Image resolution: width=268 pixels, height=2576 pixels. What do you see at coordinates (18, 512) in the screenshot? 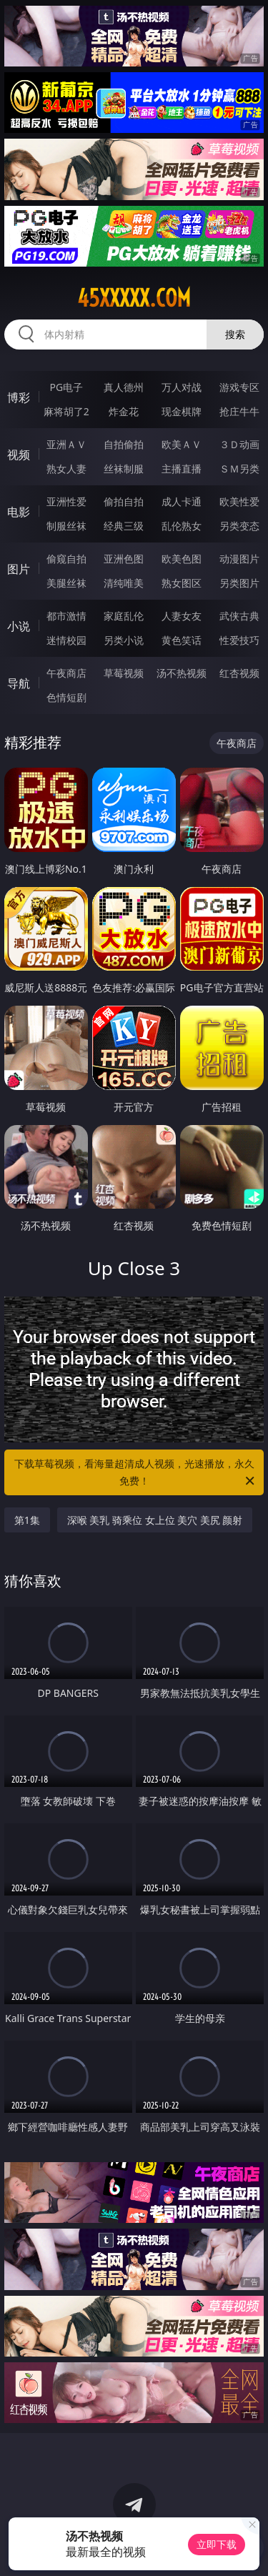
I see `电影` at bounding box center [18, 512].